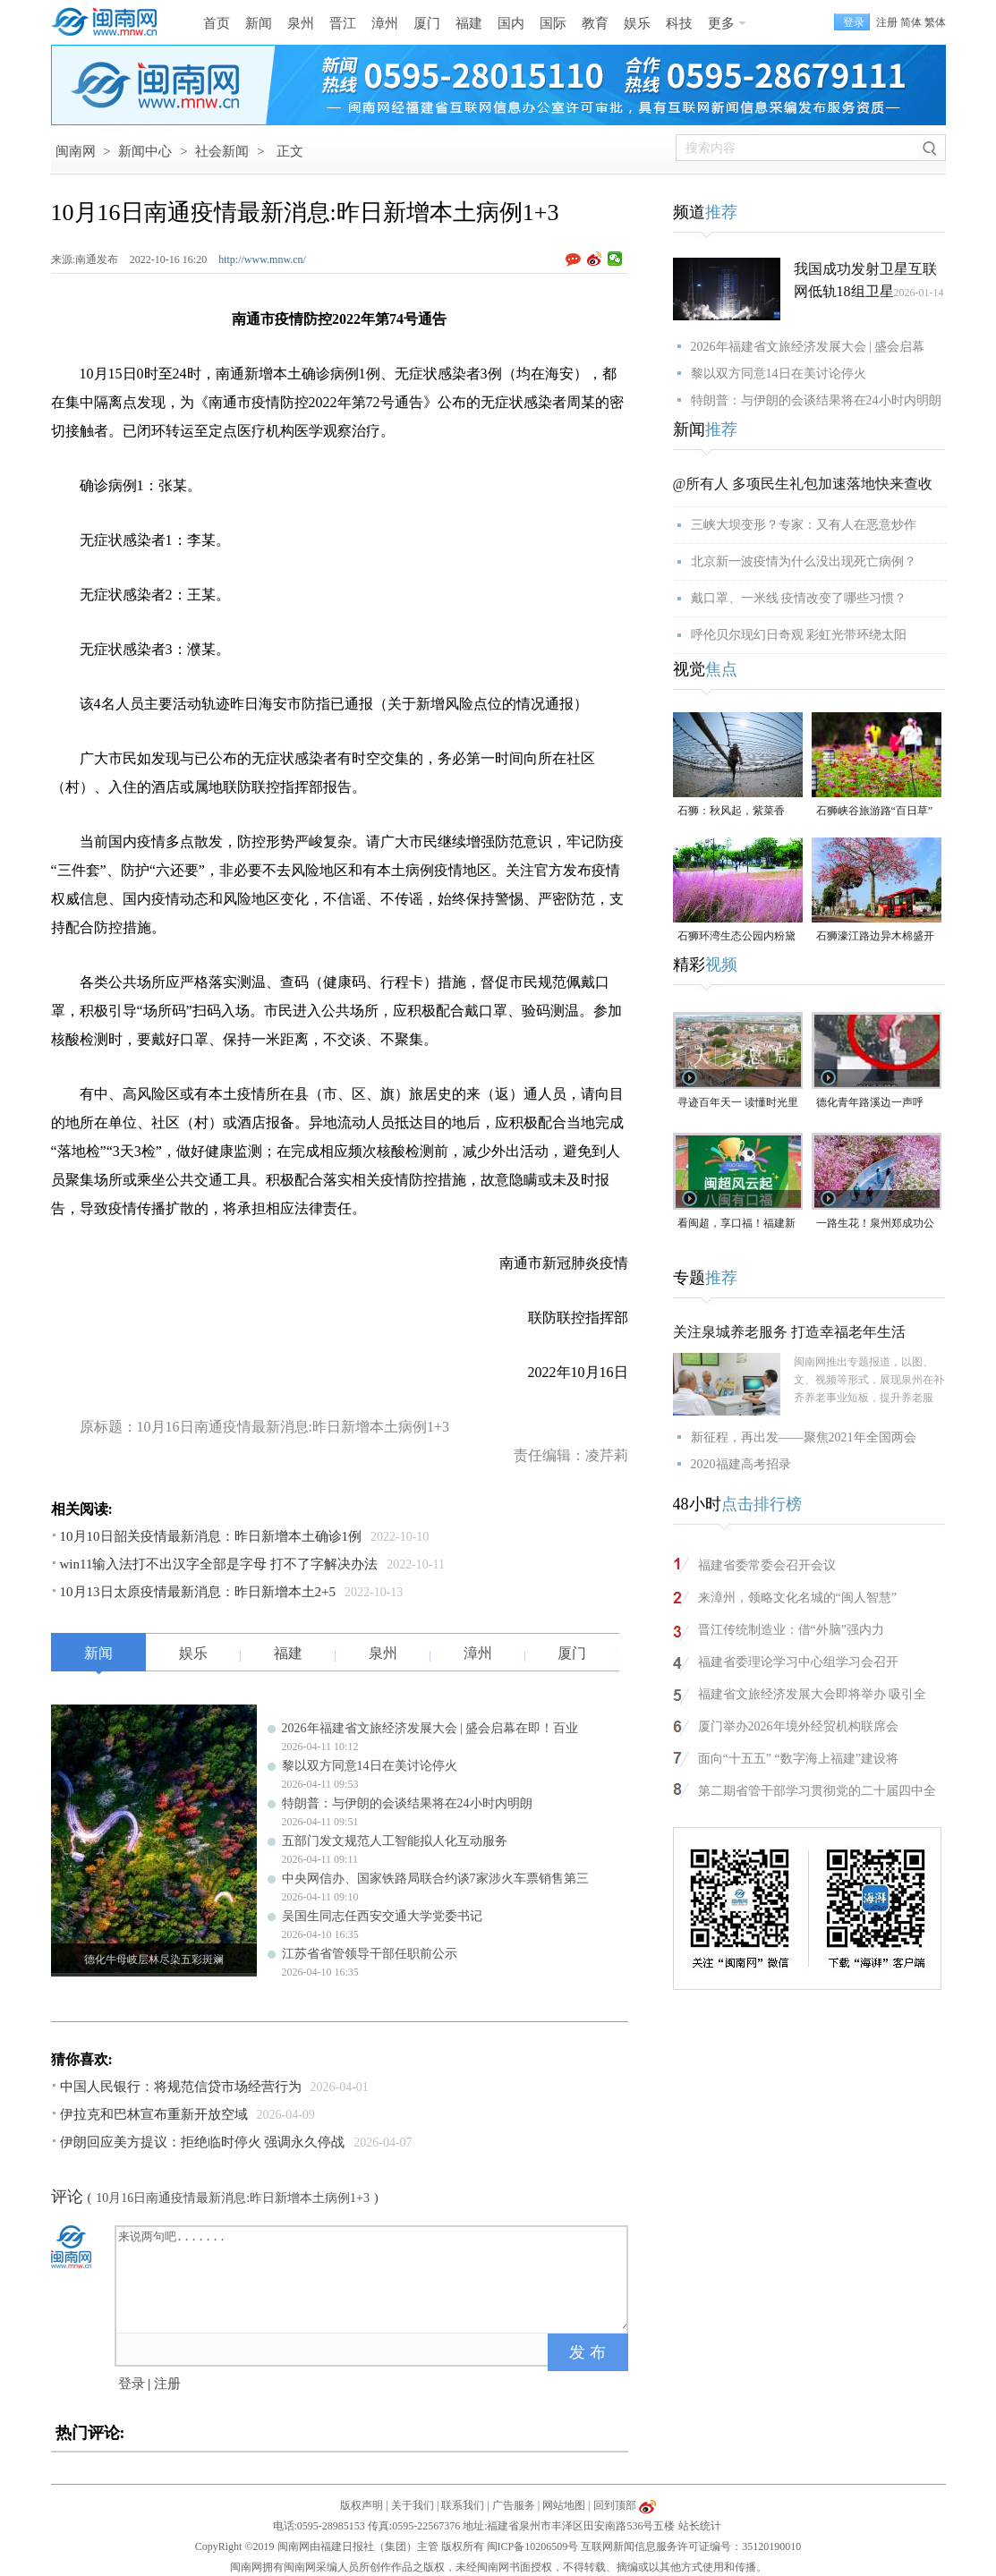  What do you see at coordinates (767, 1565) in the screenshot?
I see `福建省委常委会召开会议` at bounding box center [767, 1565].